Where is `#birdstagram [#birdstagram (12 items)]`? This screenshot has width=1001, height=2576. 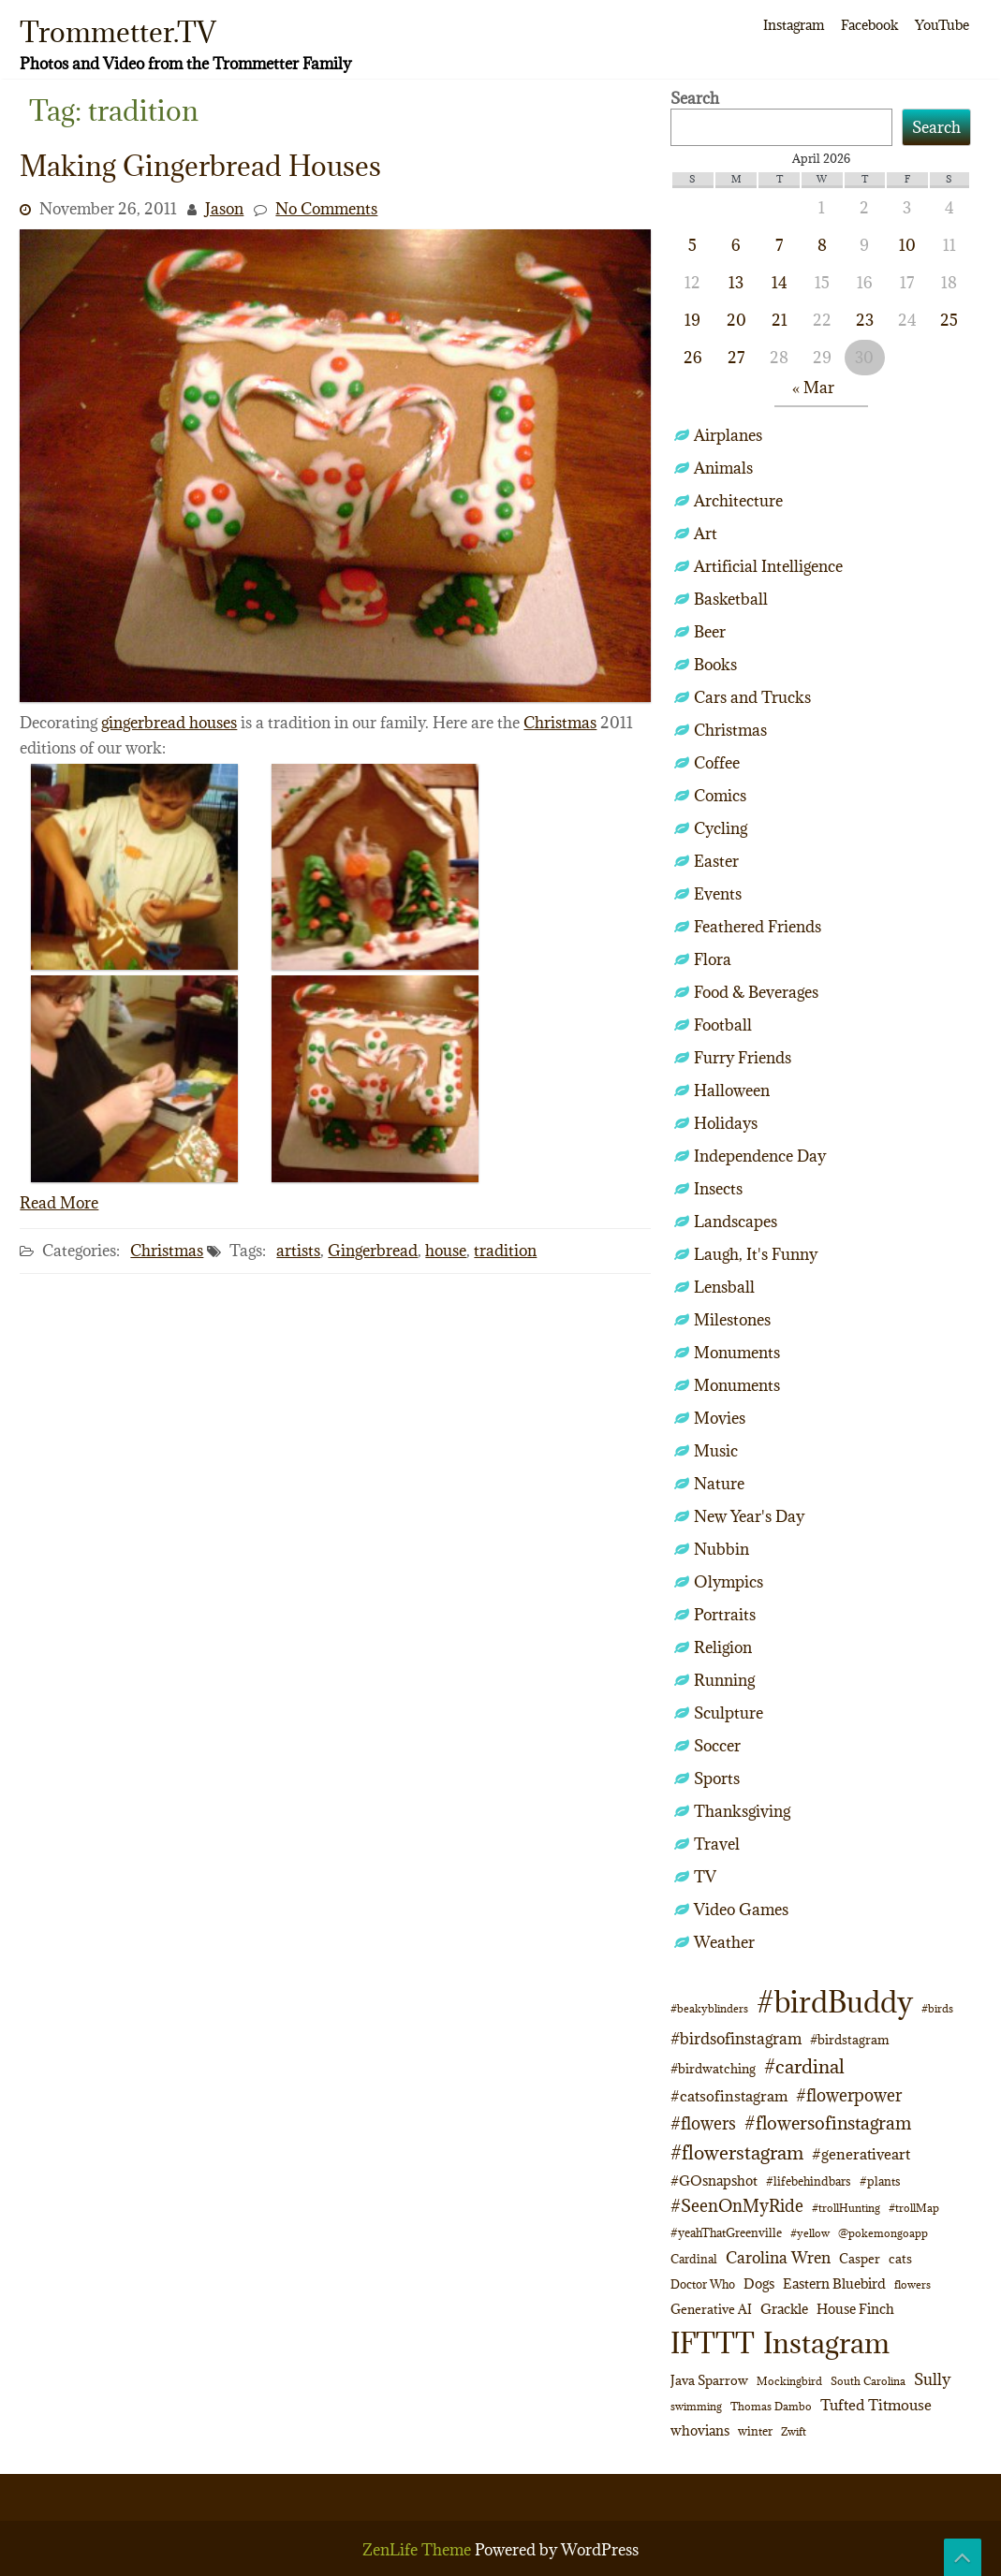
#birdstagram [#birdstagram (12 items)] is located at coordinates (850, 2039).